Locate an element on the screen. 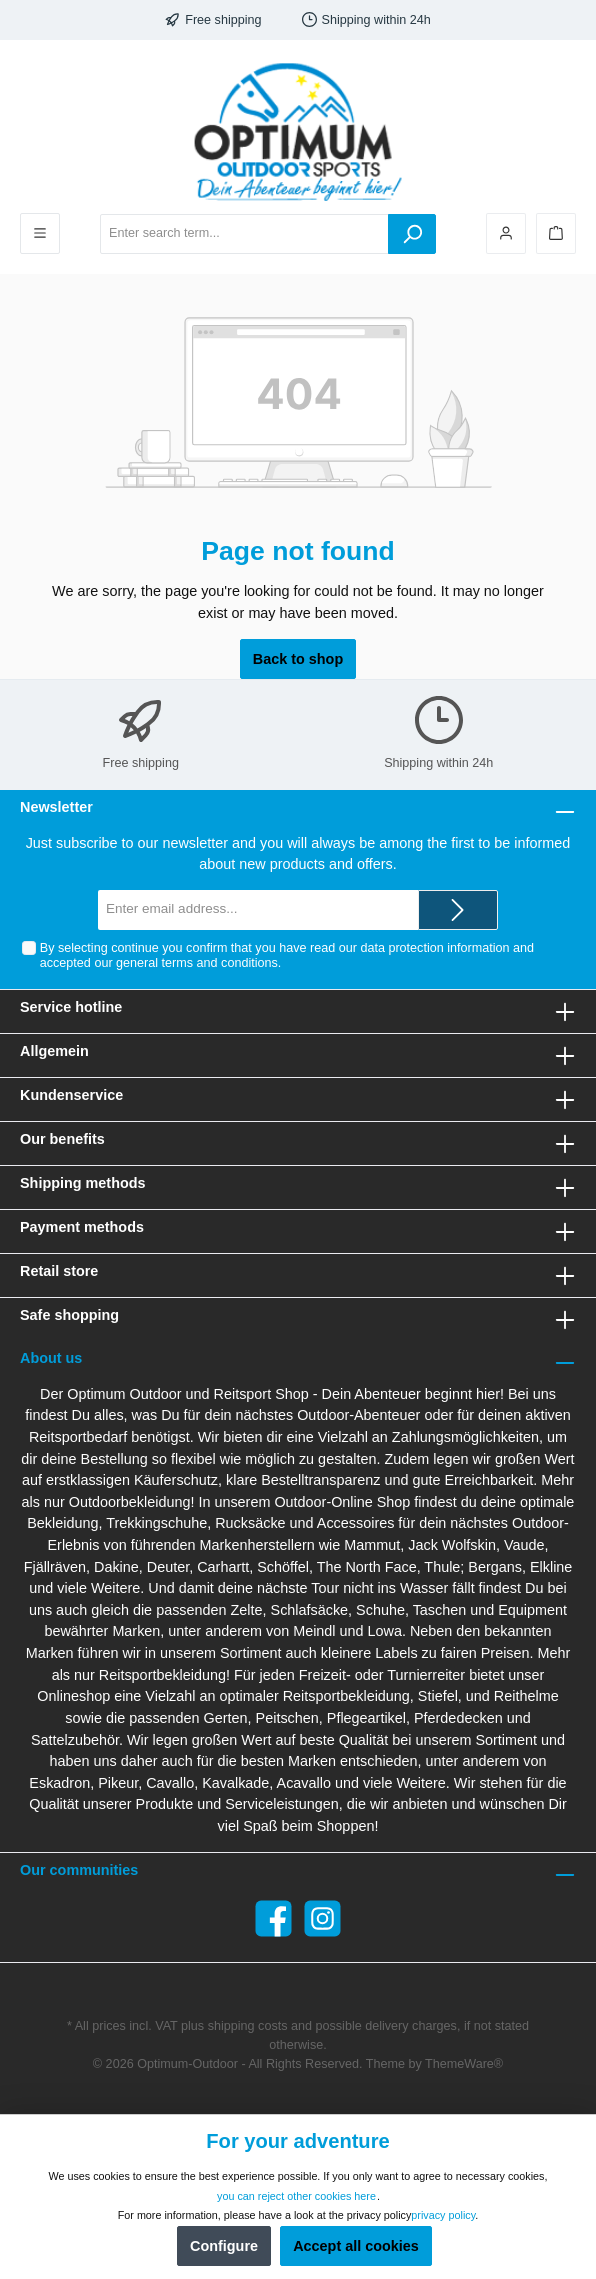 Image resolution: width=596 pixels, height=2279 pixels. [Menu] is located at coordinates (40, 233).